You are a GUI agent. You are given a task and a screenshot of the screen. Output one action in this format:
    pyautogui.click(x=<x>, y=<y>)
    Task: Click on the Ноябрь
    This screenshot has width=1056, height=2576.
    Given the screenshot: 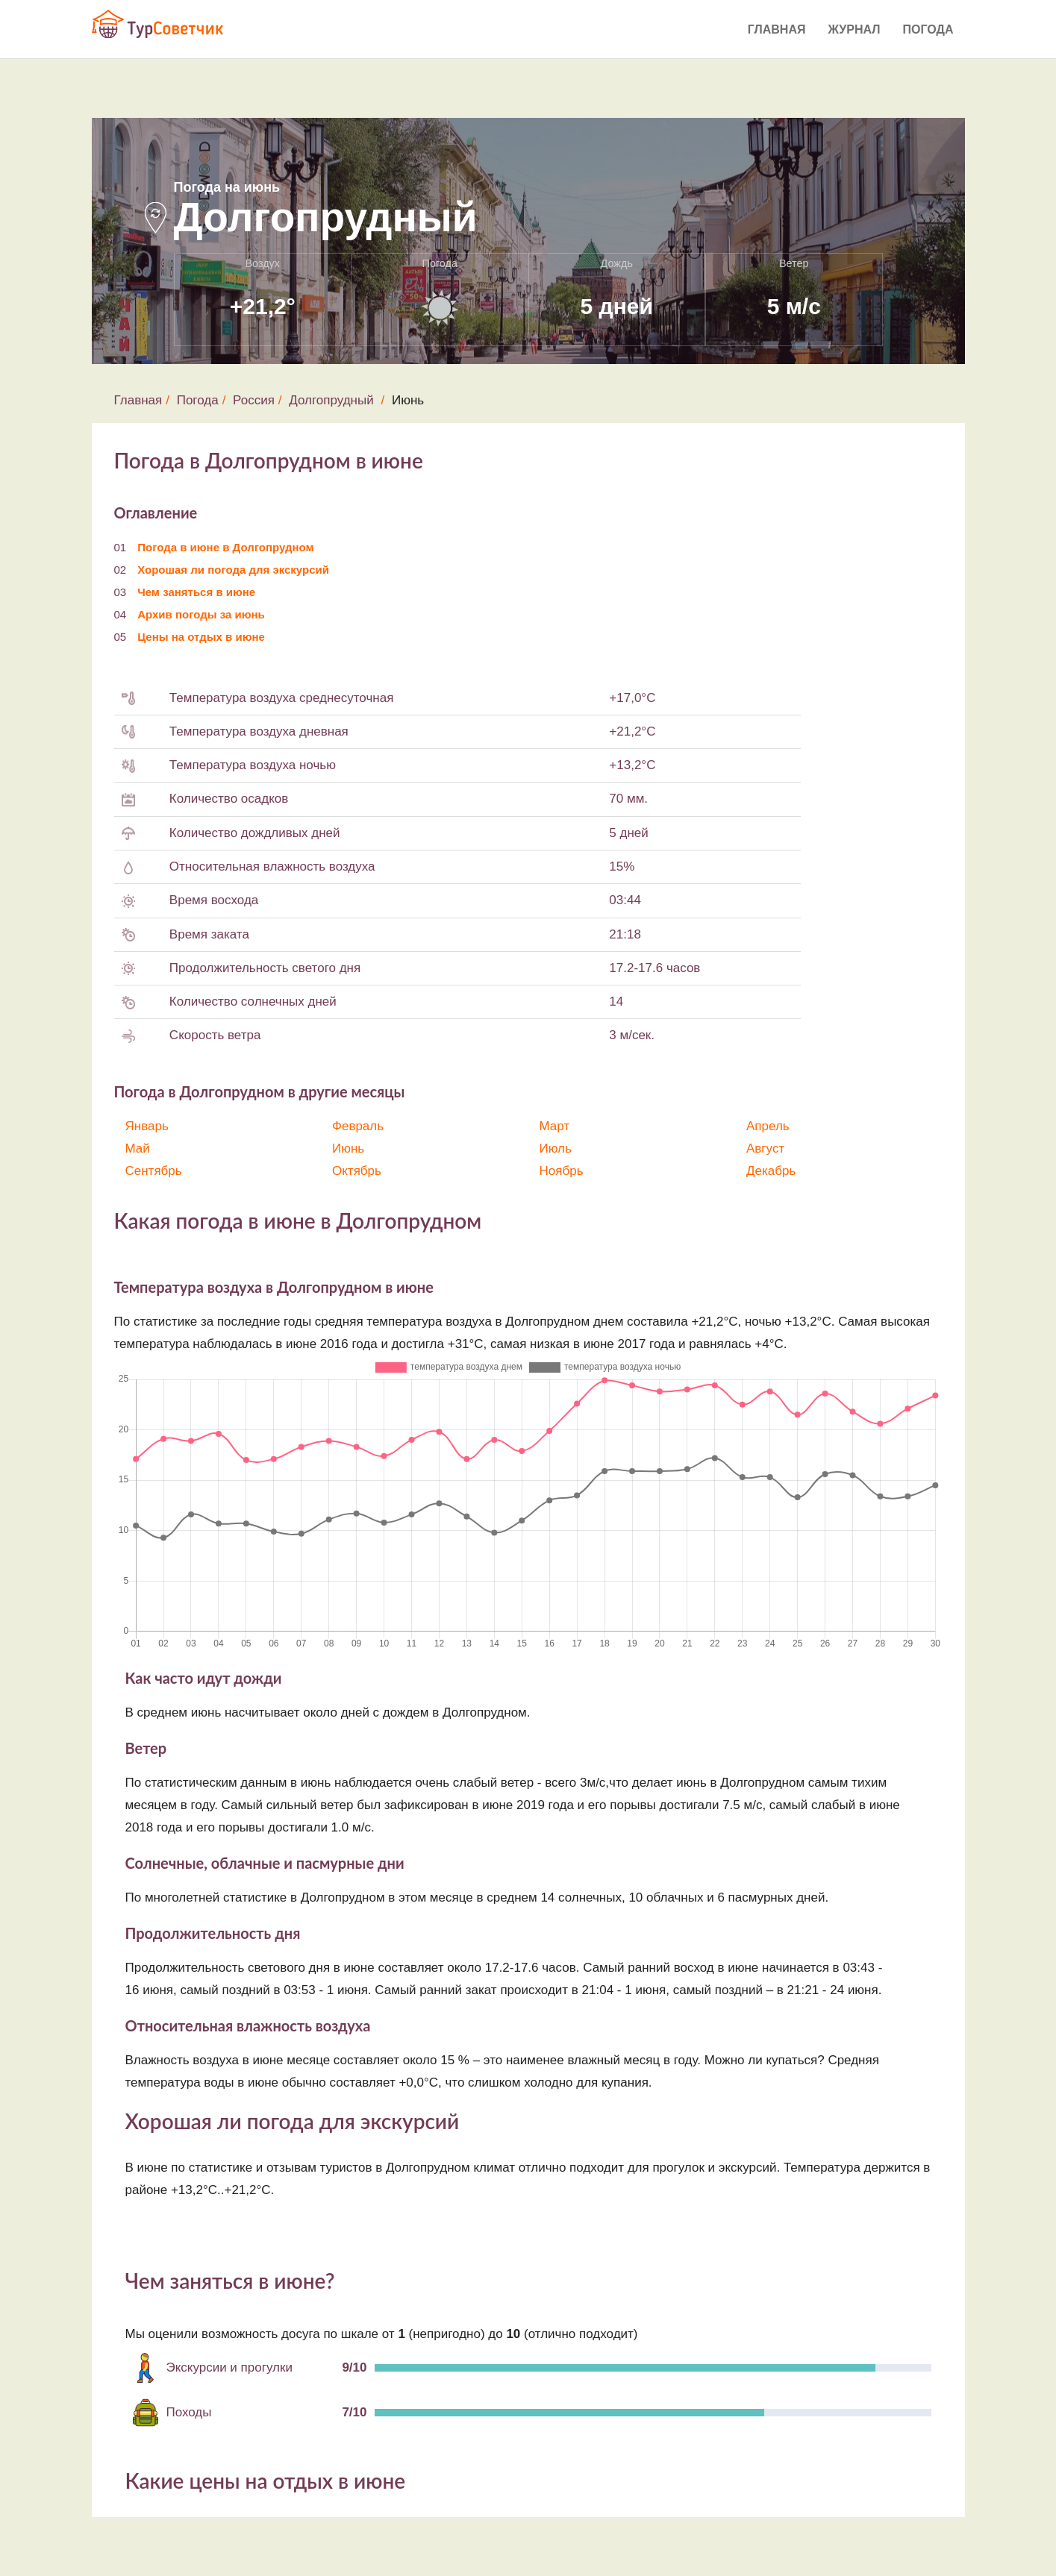 What is the action you would take?
    pyautogui.click(x=562, y=1171)
    